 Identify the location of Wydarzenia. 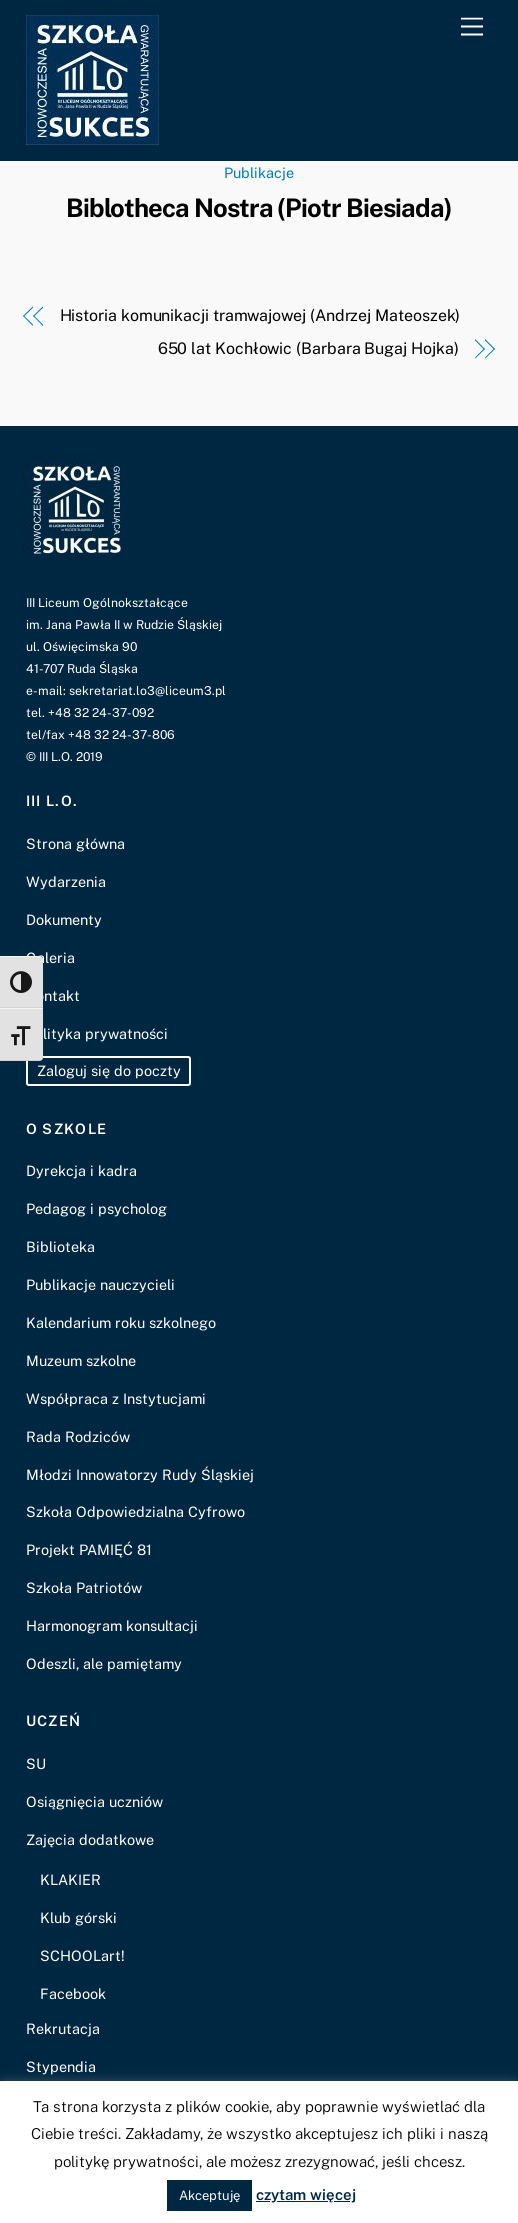
(66, 881).